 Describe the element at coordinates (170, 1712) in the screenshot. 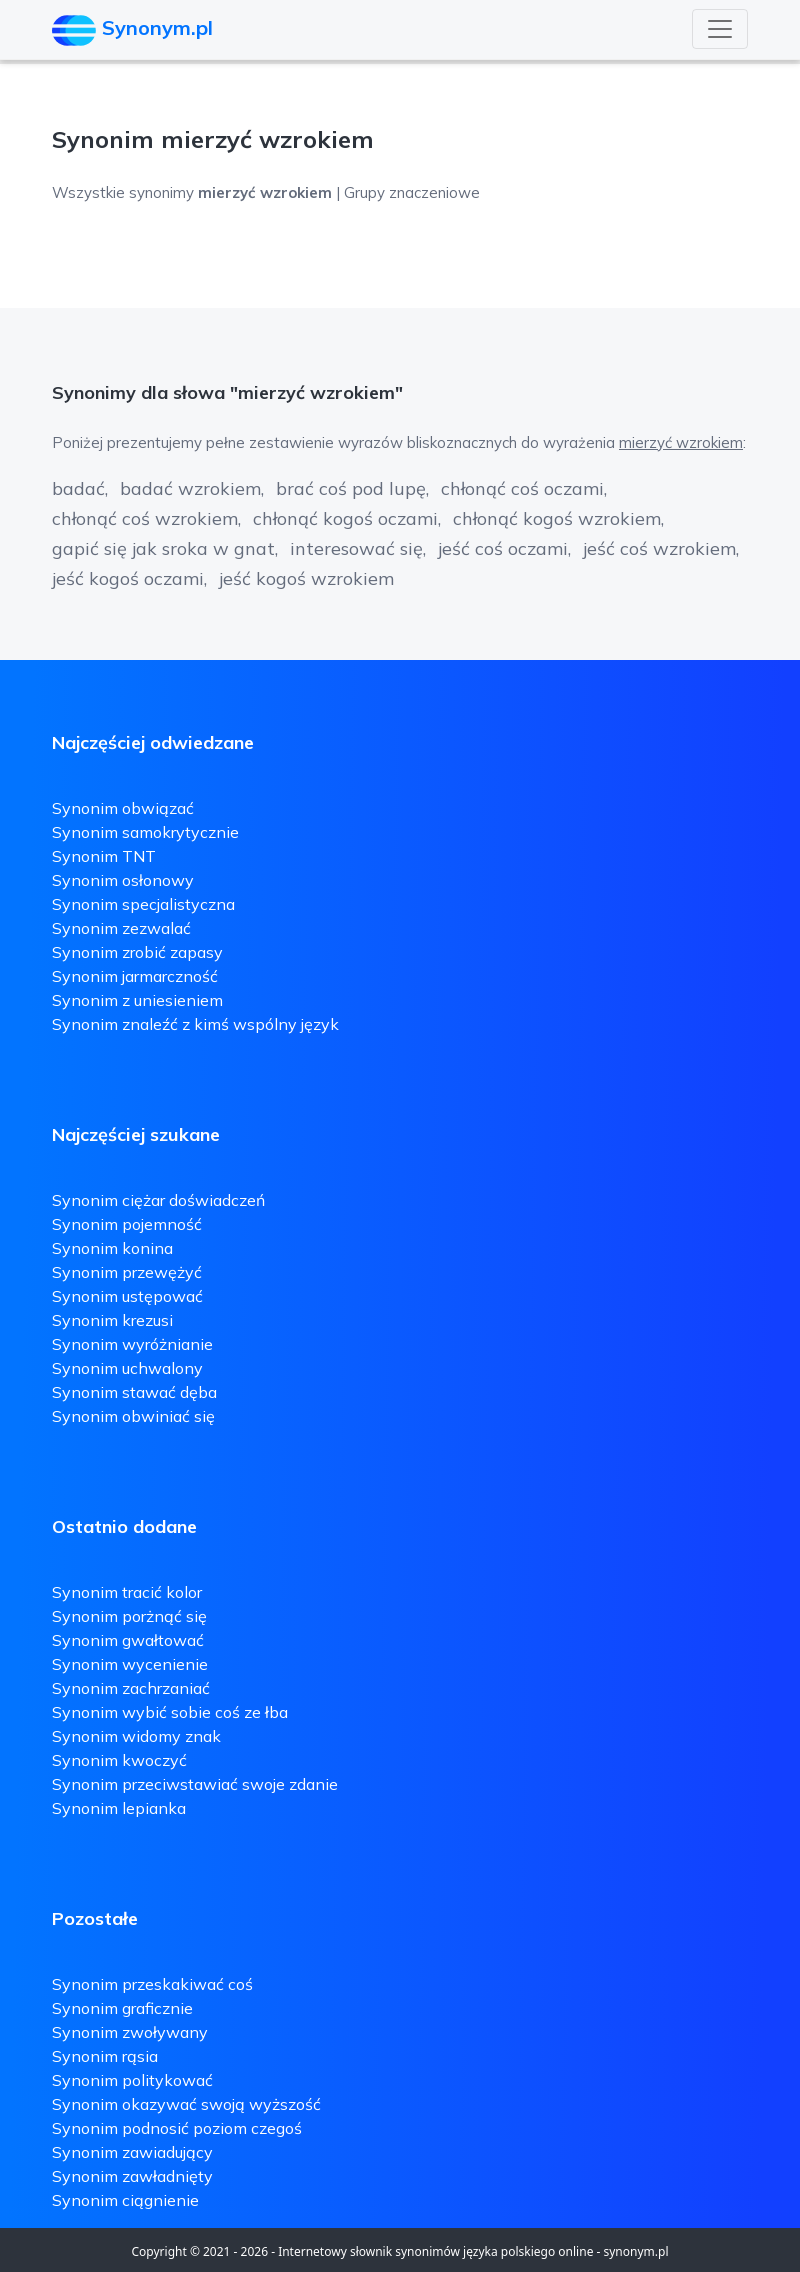

I see `Synonim wybić sobie coś ze łba` at that location.